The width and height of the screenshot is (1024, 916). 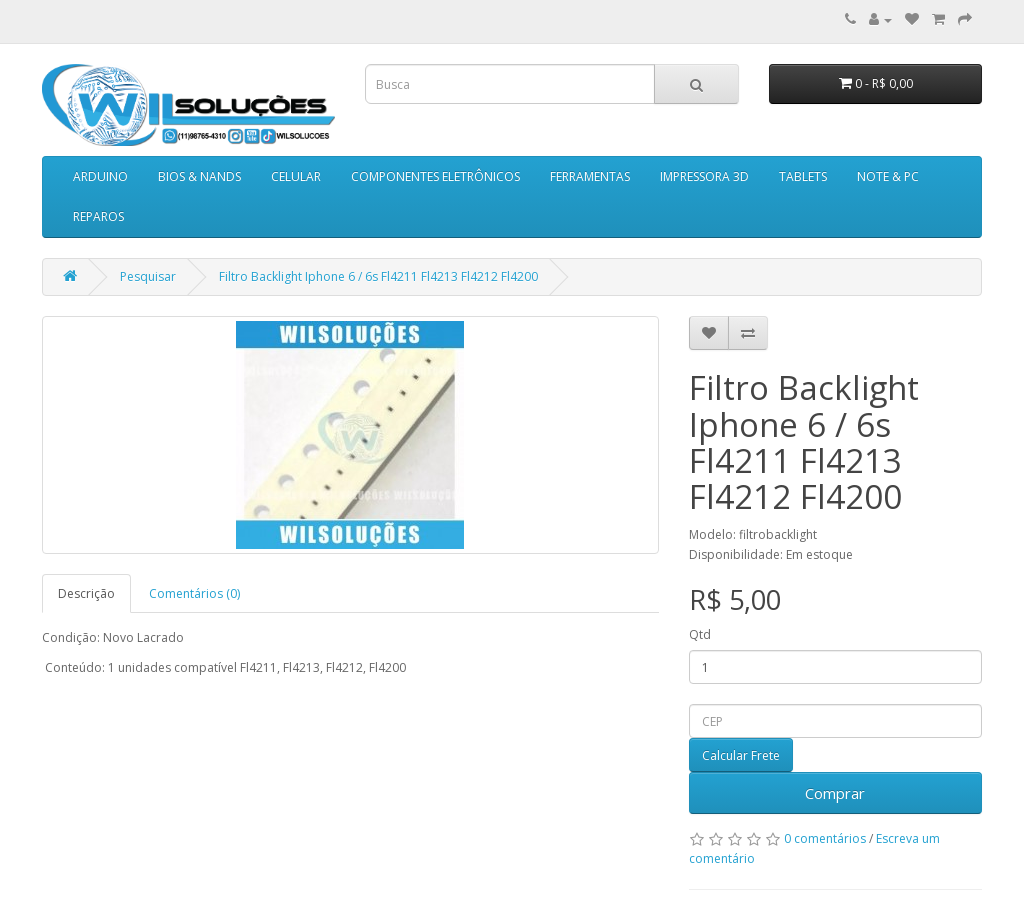 What do you see at coordinates (86, 593) in the screenshot?
I see `Descrição` at bounding box center [86, 593].